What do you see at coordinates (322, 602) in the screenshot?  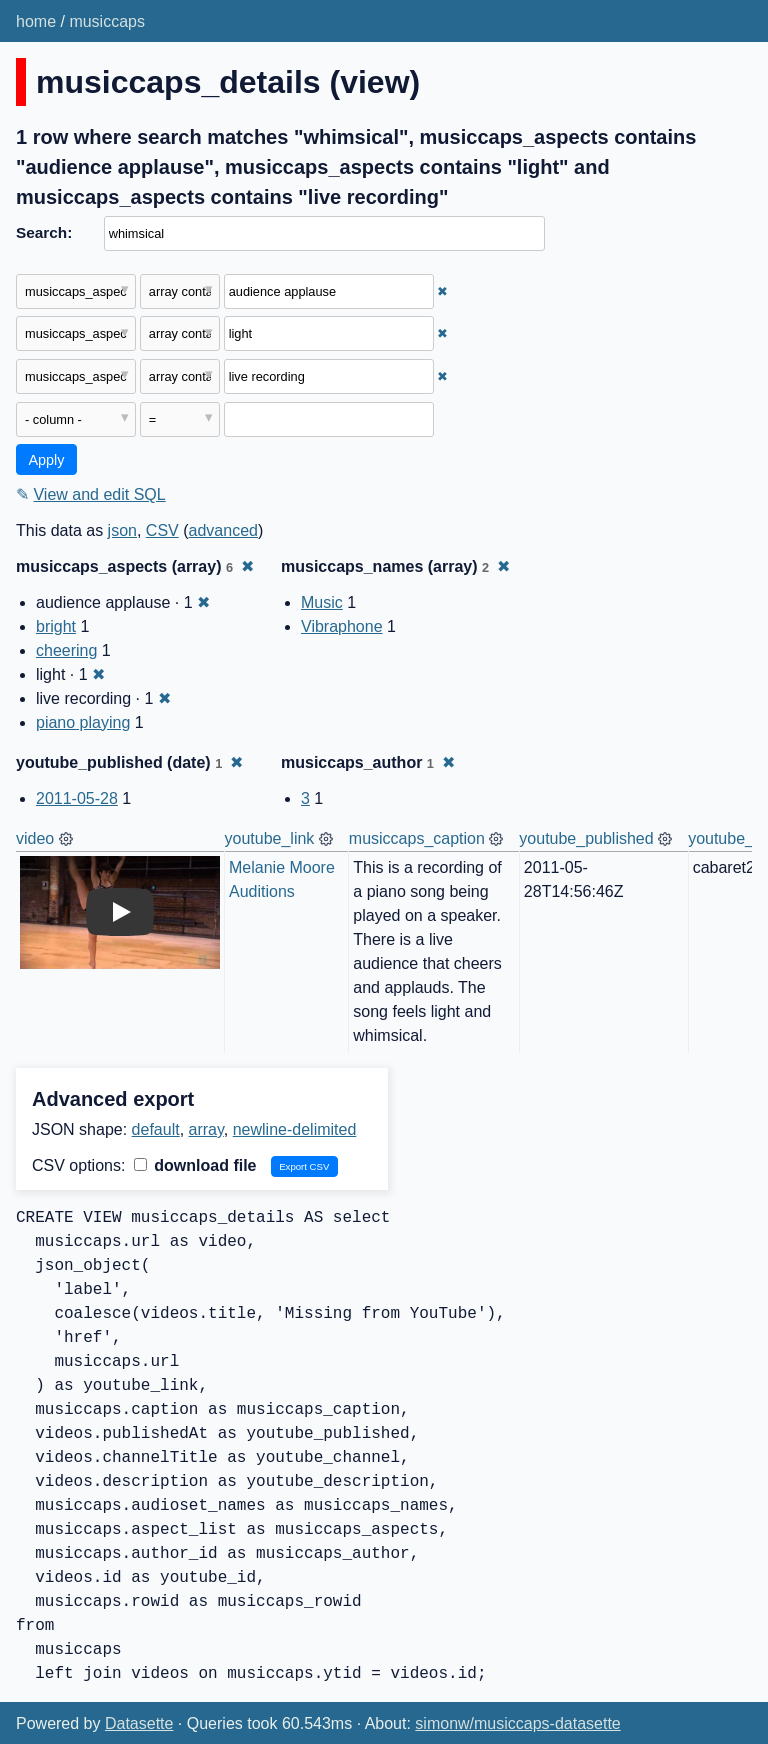 I see `Music` at bounding box center [322, 602].